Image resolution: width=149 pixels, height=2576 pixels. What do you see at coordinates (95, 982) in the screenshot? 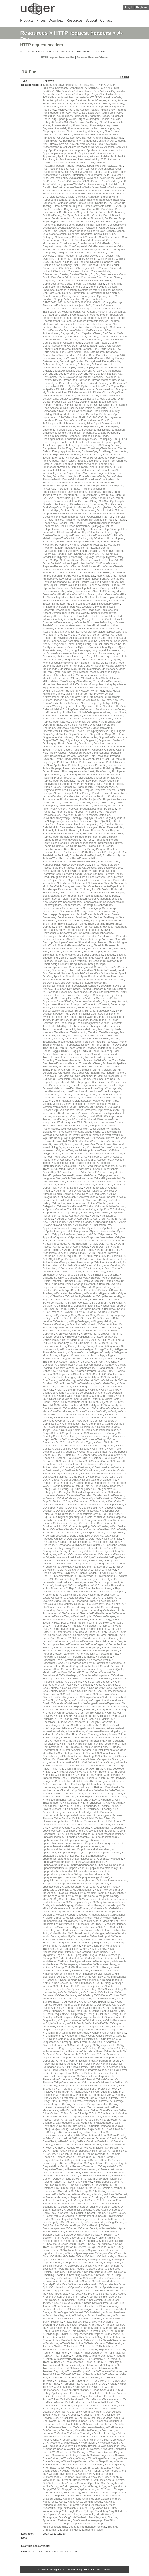
I see `Sslclientcertemail` at bounding box center [95, 982].